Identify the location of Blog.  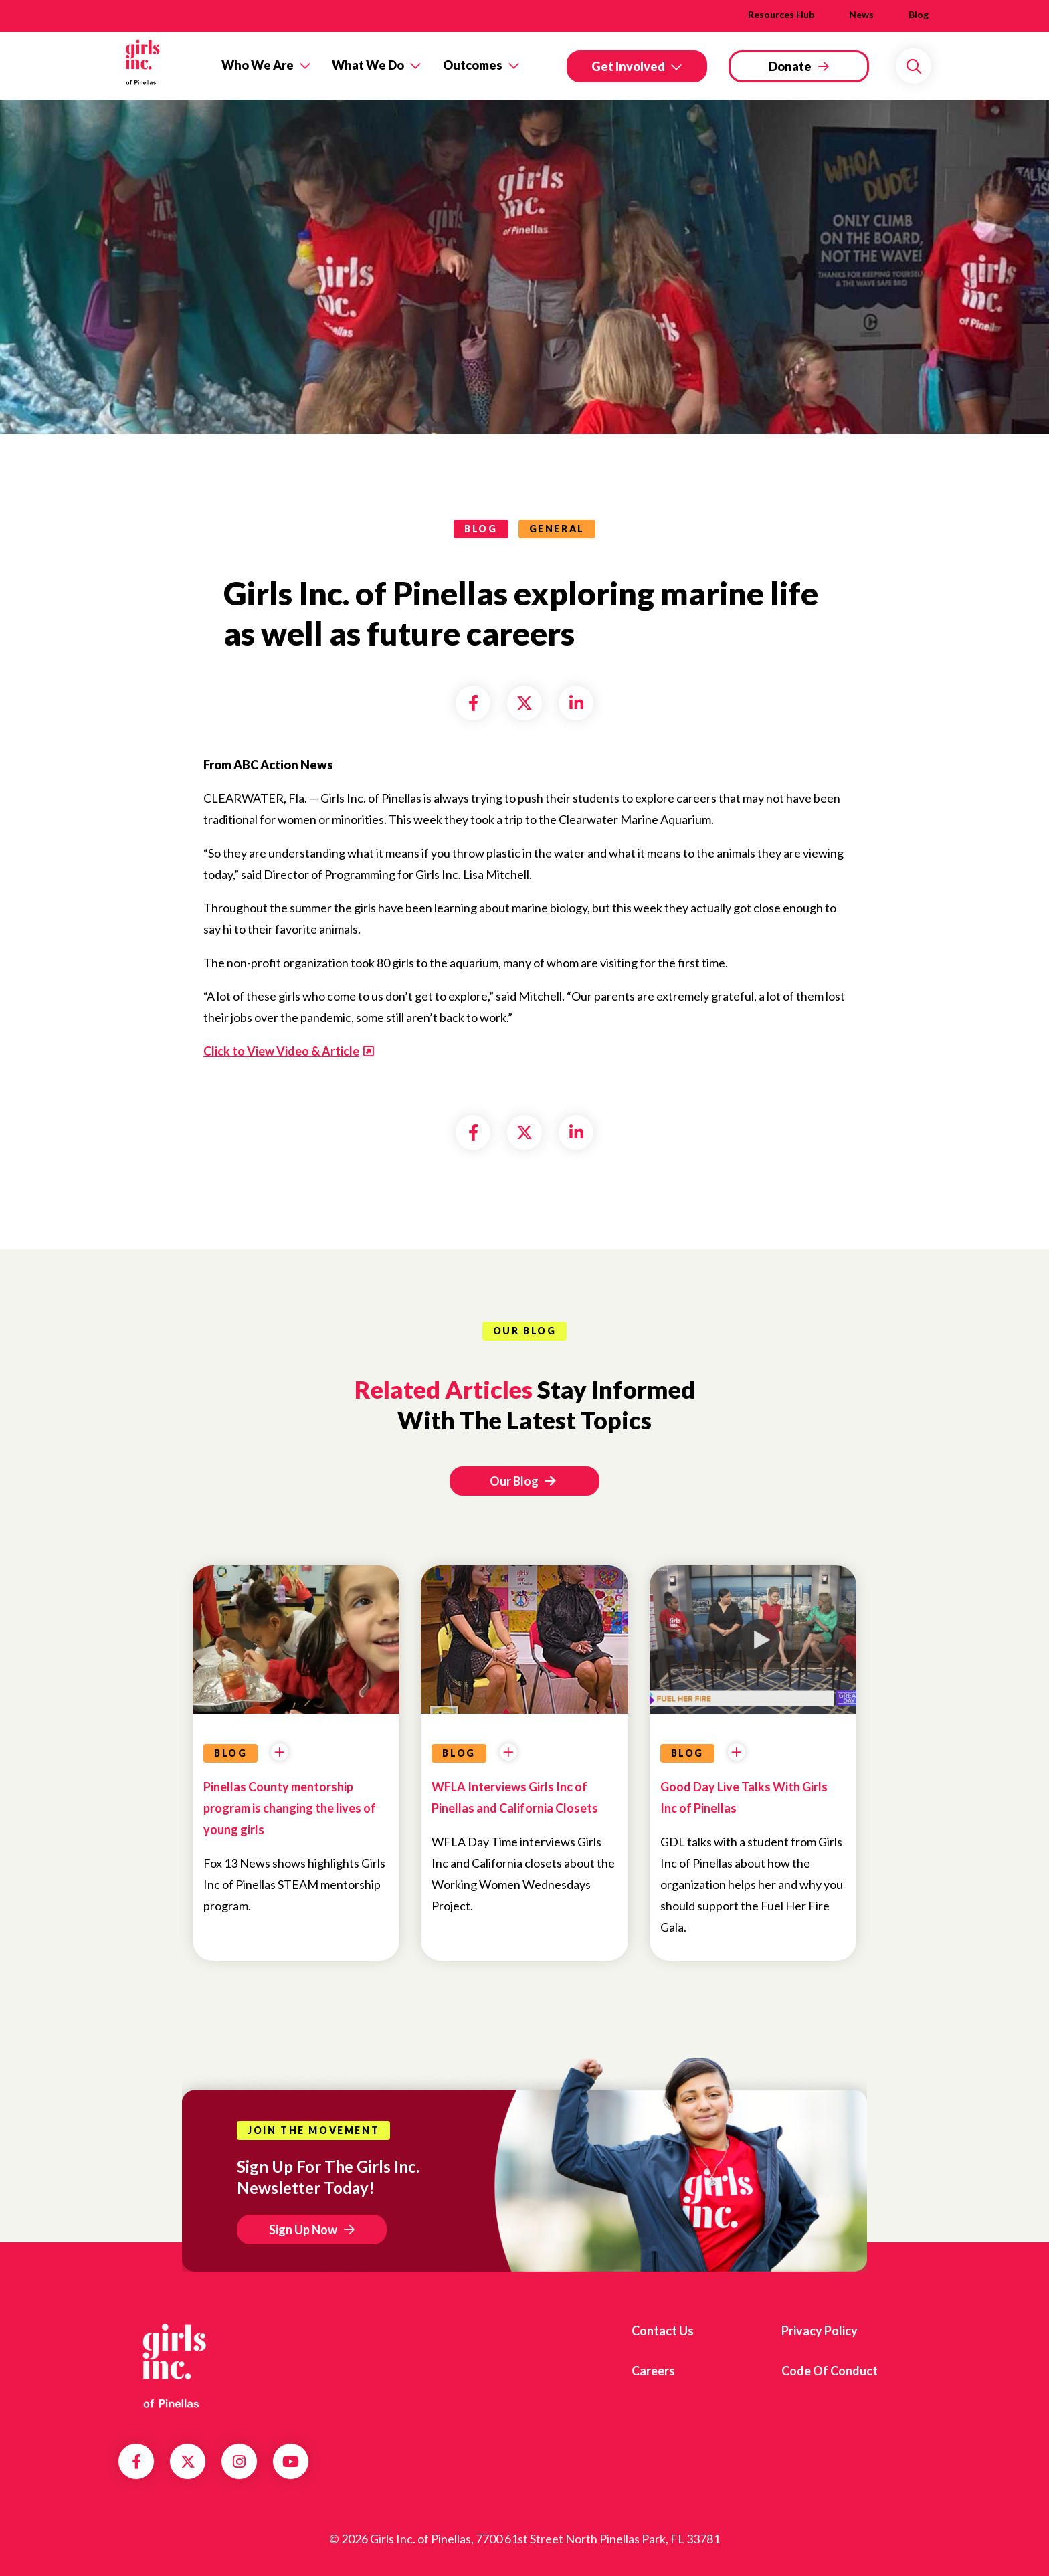
(919, 14).